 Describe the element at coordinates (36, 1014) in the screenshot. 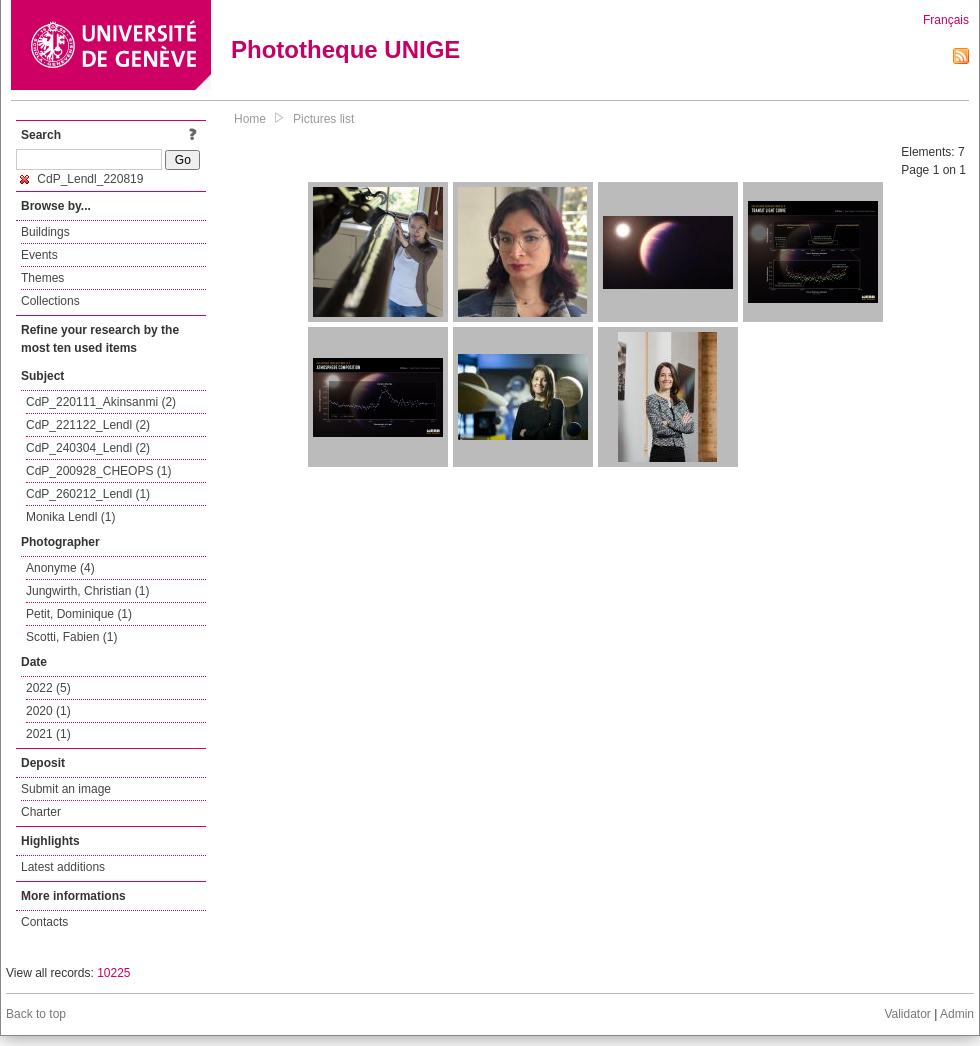

I see `Back to top` at that location.